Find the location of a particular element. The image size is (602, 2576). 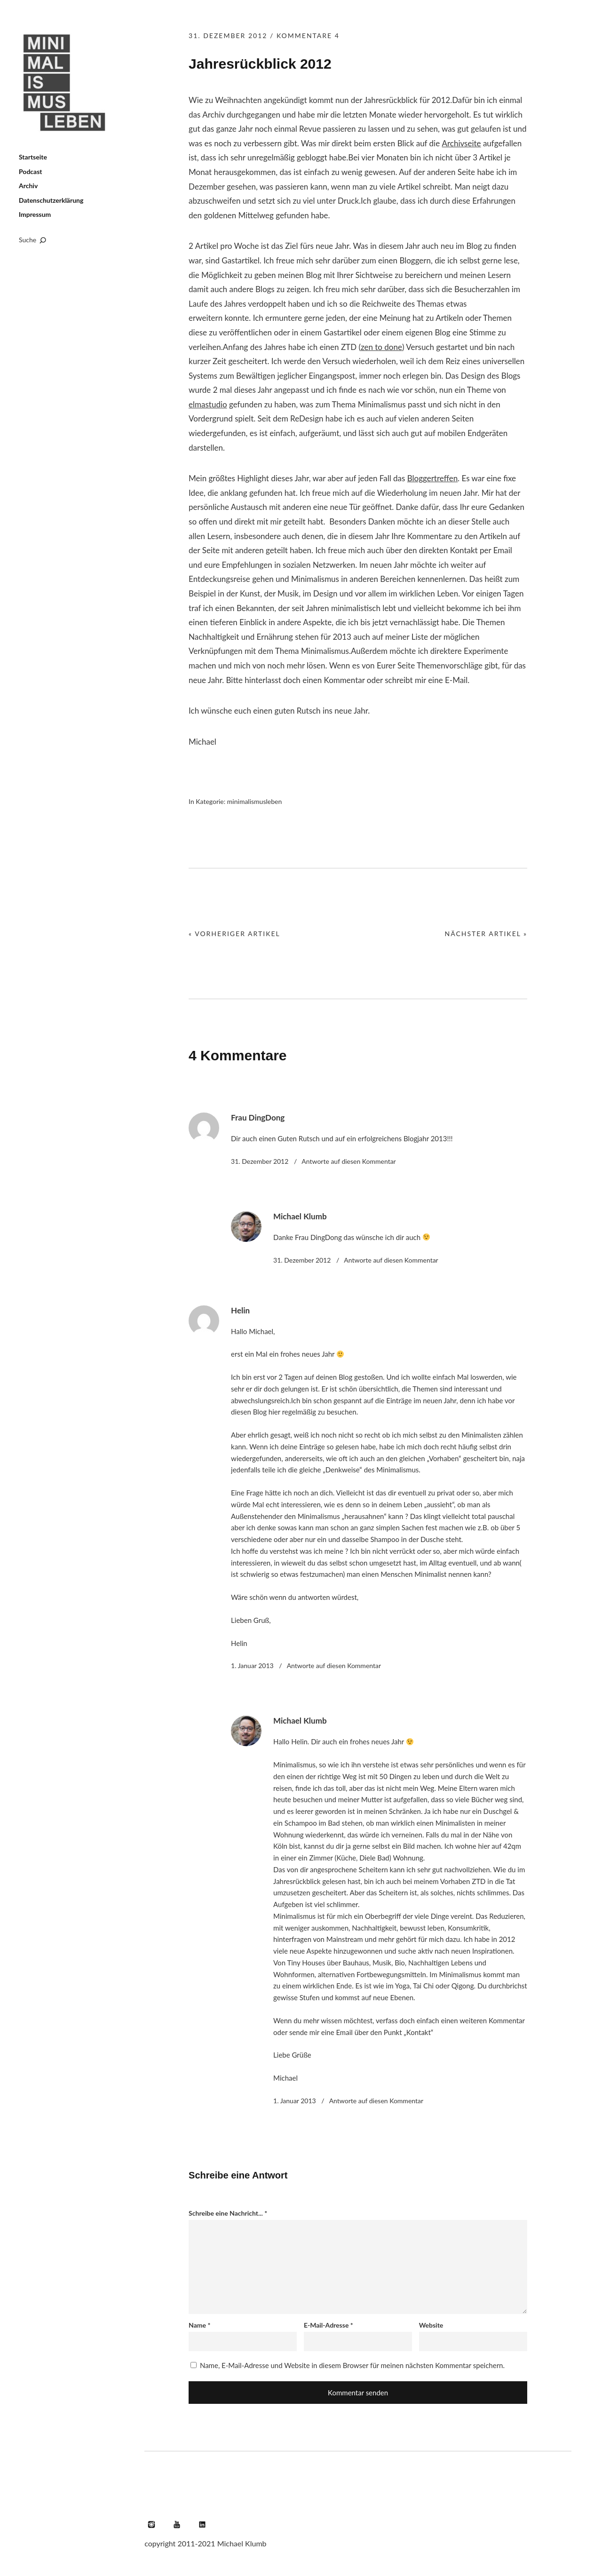

Minimalismus leben is located at coordinates (66, 83).